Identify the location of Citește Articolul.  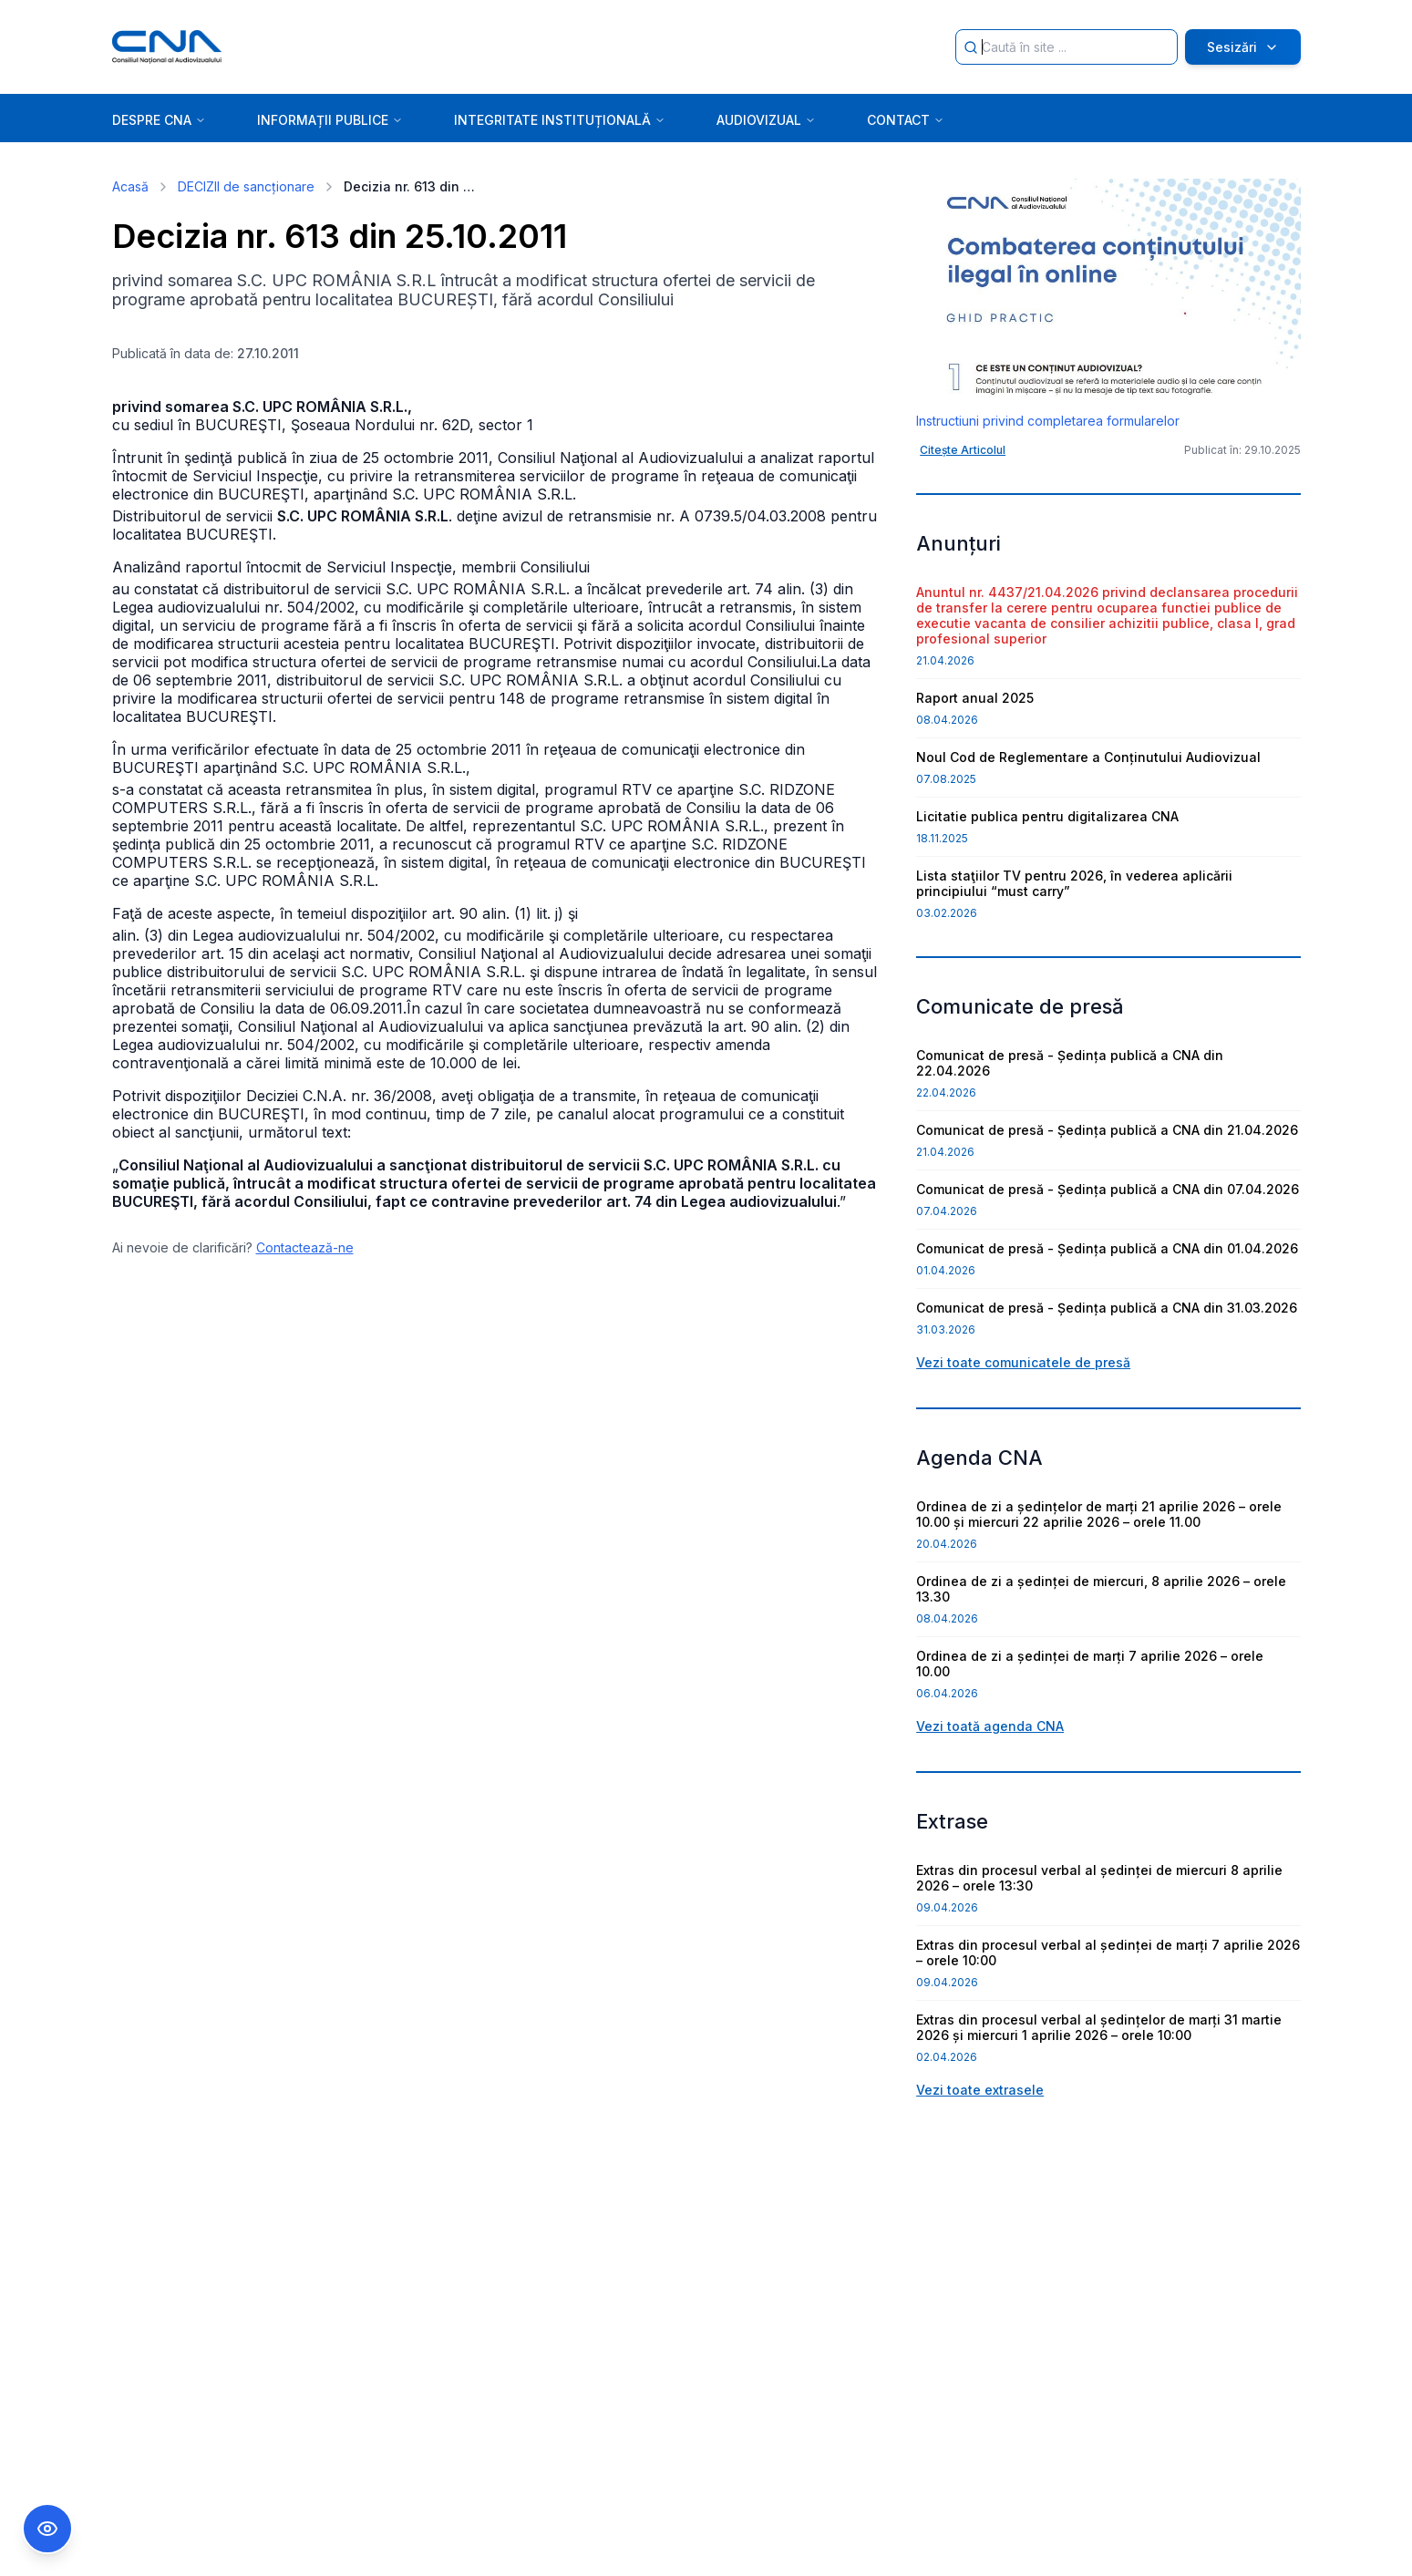
(962, 450).